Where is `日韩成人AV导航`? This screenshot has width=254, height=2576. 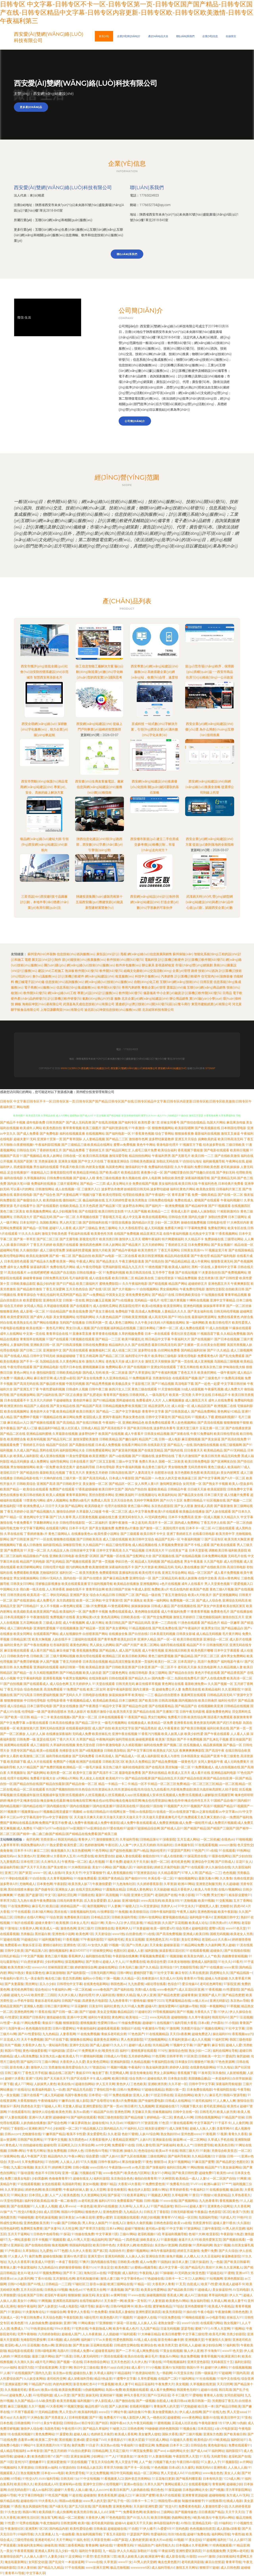
日韩成人AV导航 is located at coordinates (115, 2056).